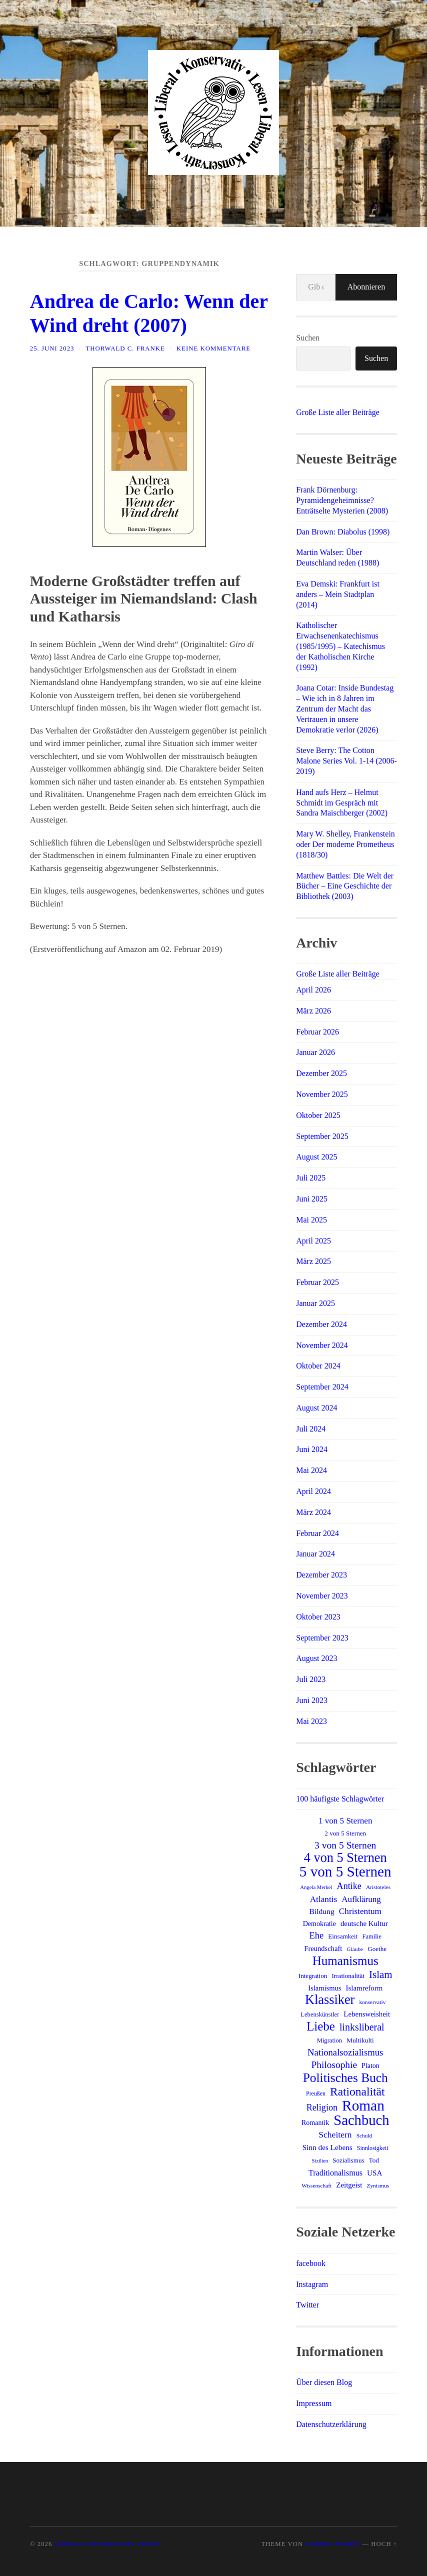 The height and width of the screenshot is (2576, 427). Describe the element at coordinates (311, 1721) in the screenshot. I see `Mai 2023` at that location.